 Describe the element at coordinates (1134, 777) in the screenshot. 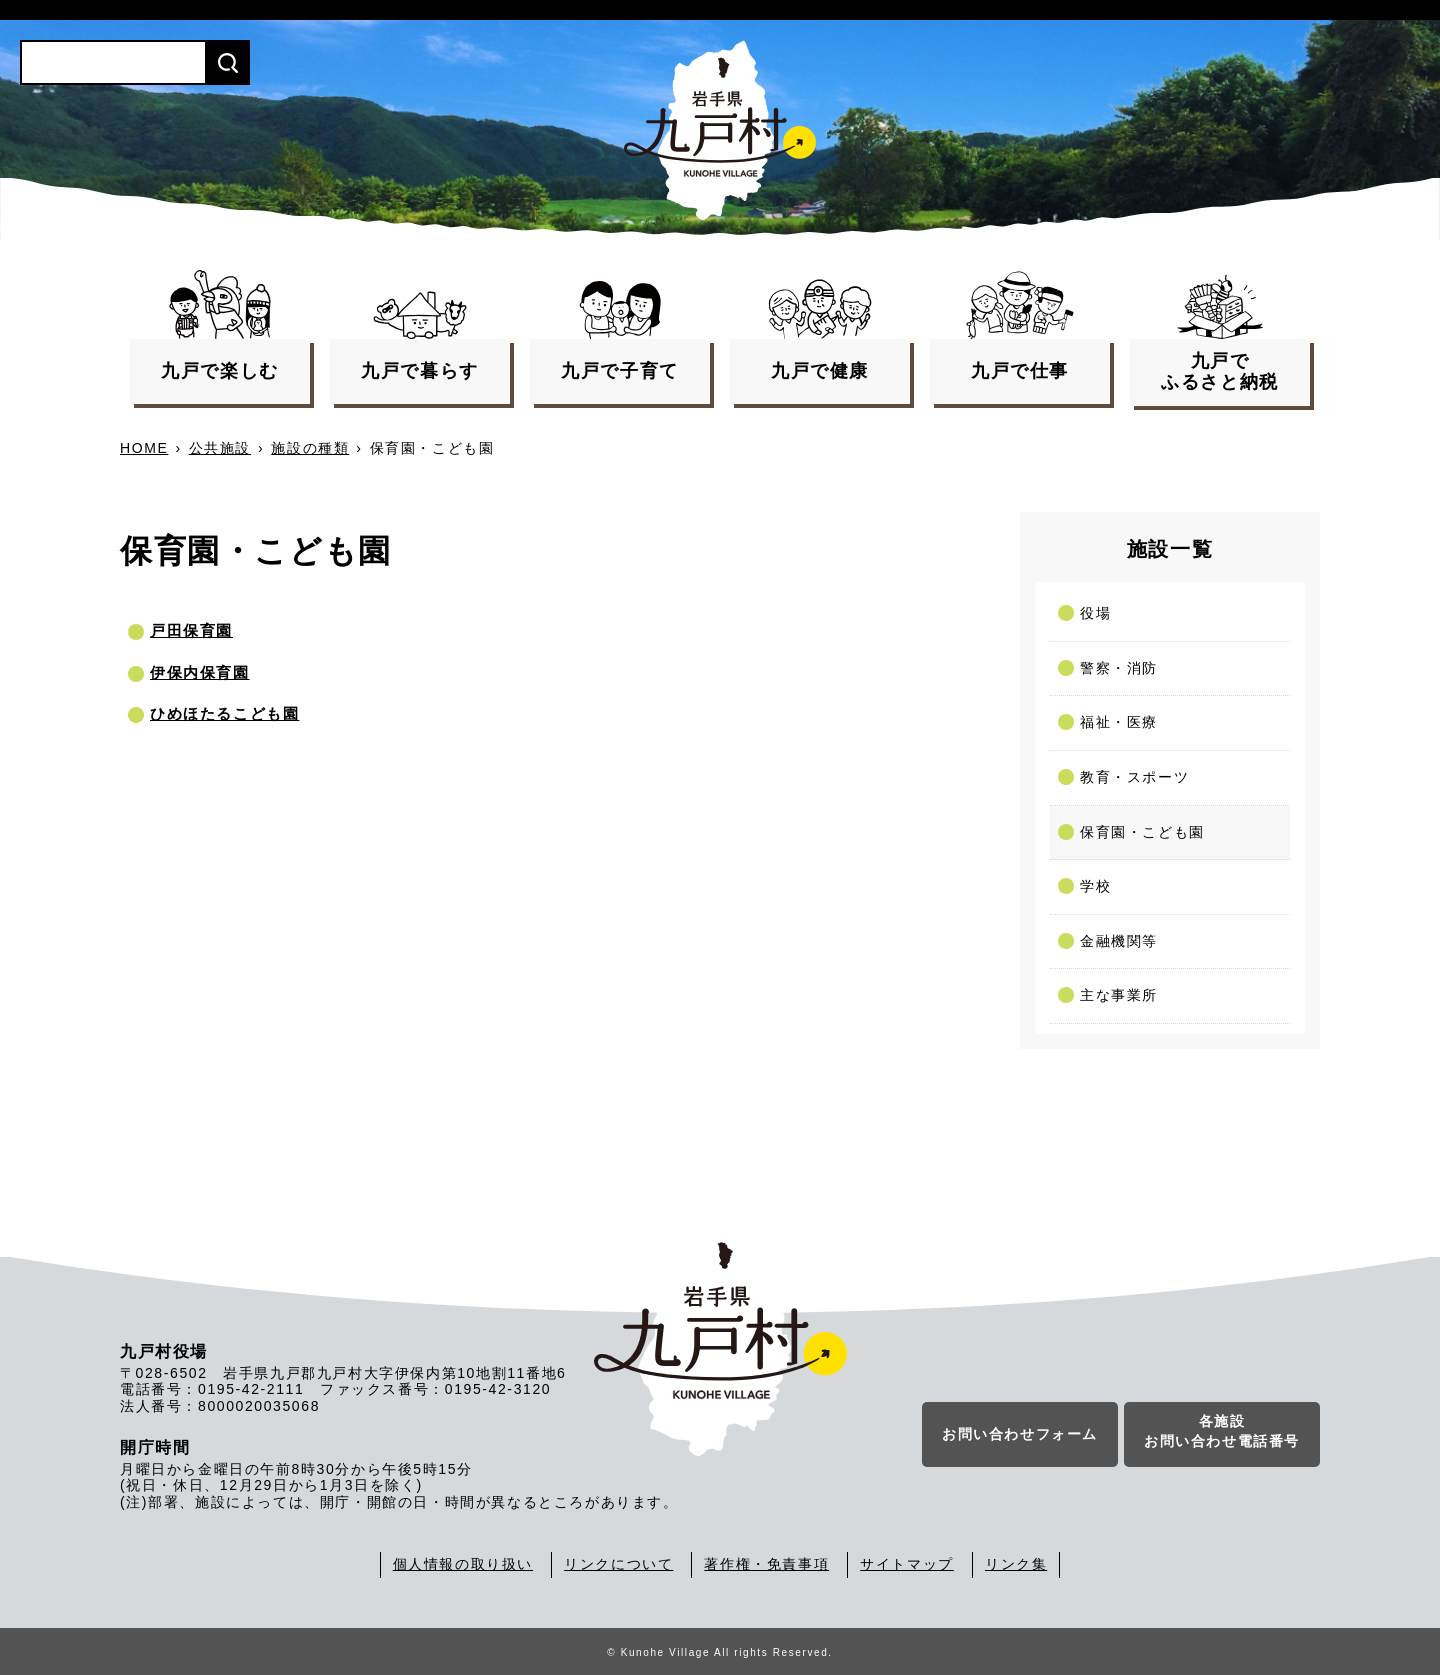

I see `教育・スポーツ` at that location.